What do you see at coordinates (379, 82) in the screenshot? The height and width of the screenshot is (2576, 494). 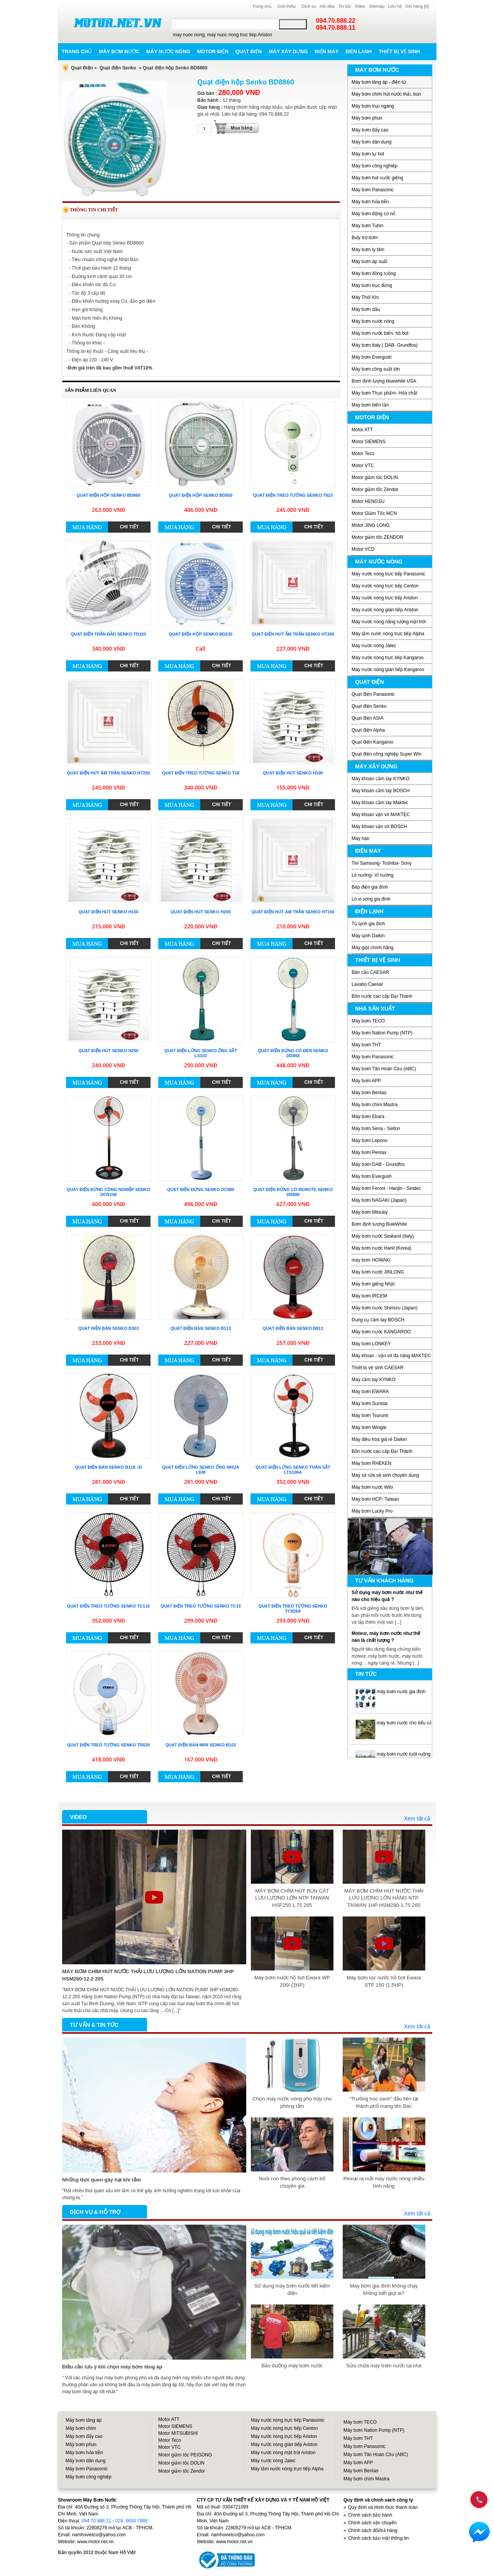 I see `Máy bơm tăng áp - điện tử` at bounding box center [379, 82].